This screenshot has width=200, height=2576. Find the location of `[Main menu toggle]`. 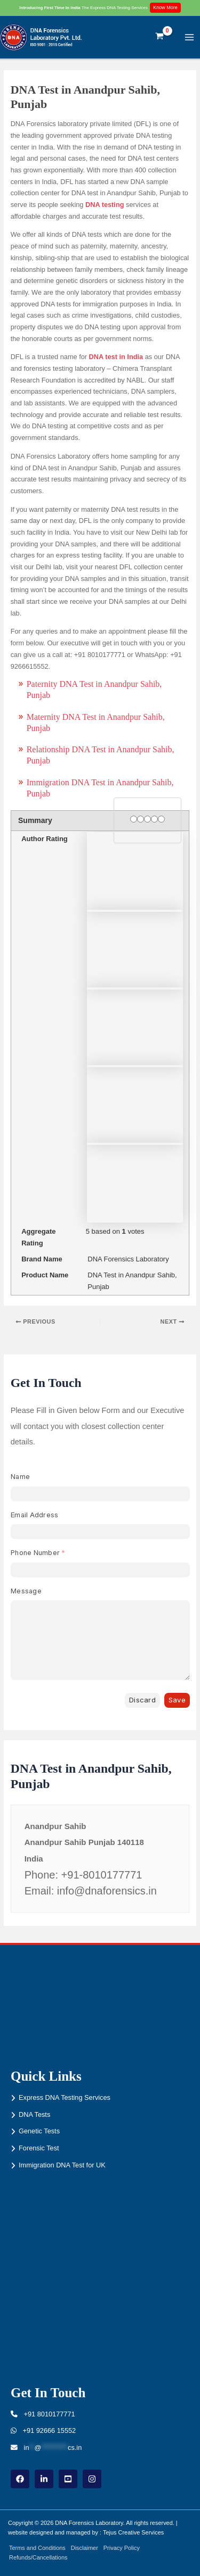

[Main menu toggle] is located at coordinates (189, 37).